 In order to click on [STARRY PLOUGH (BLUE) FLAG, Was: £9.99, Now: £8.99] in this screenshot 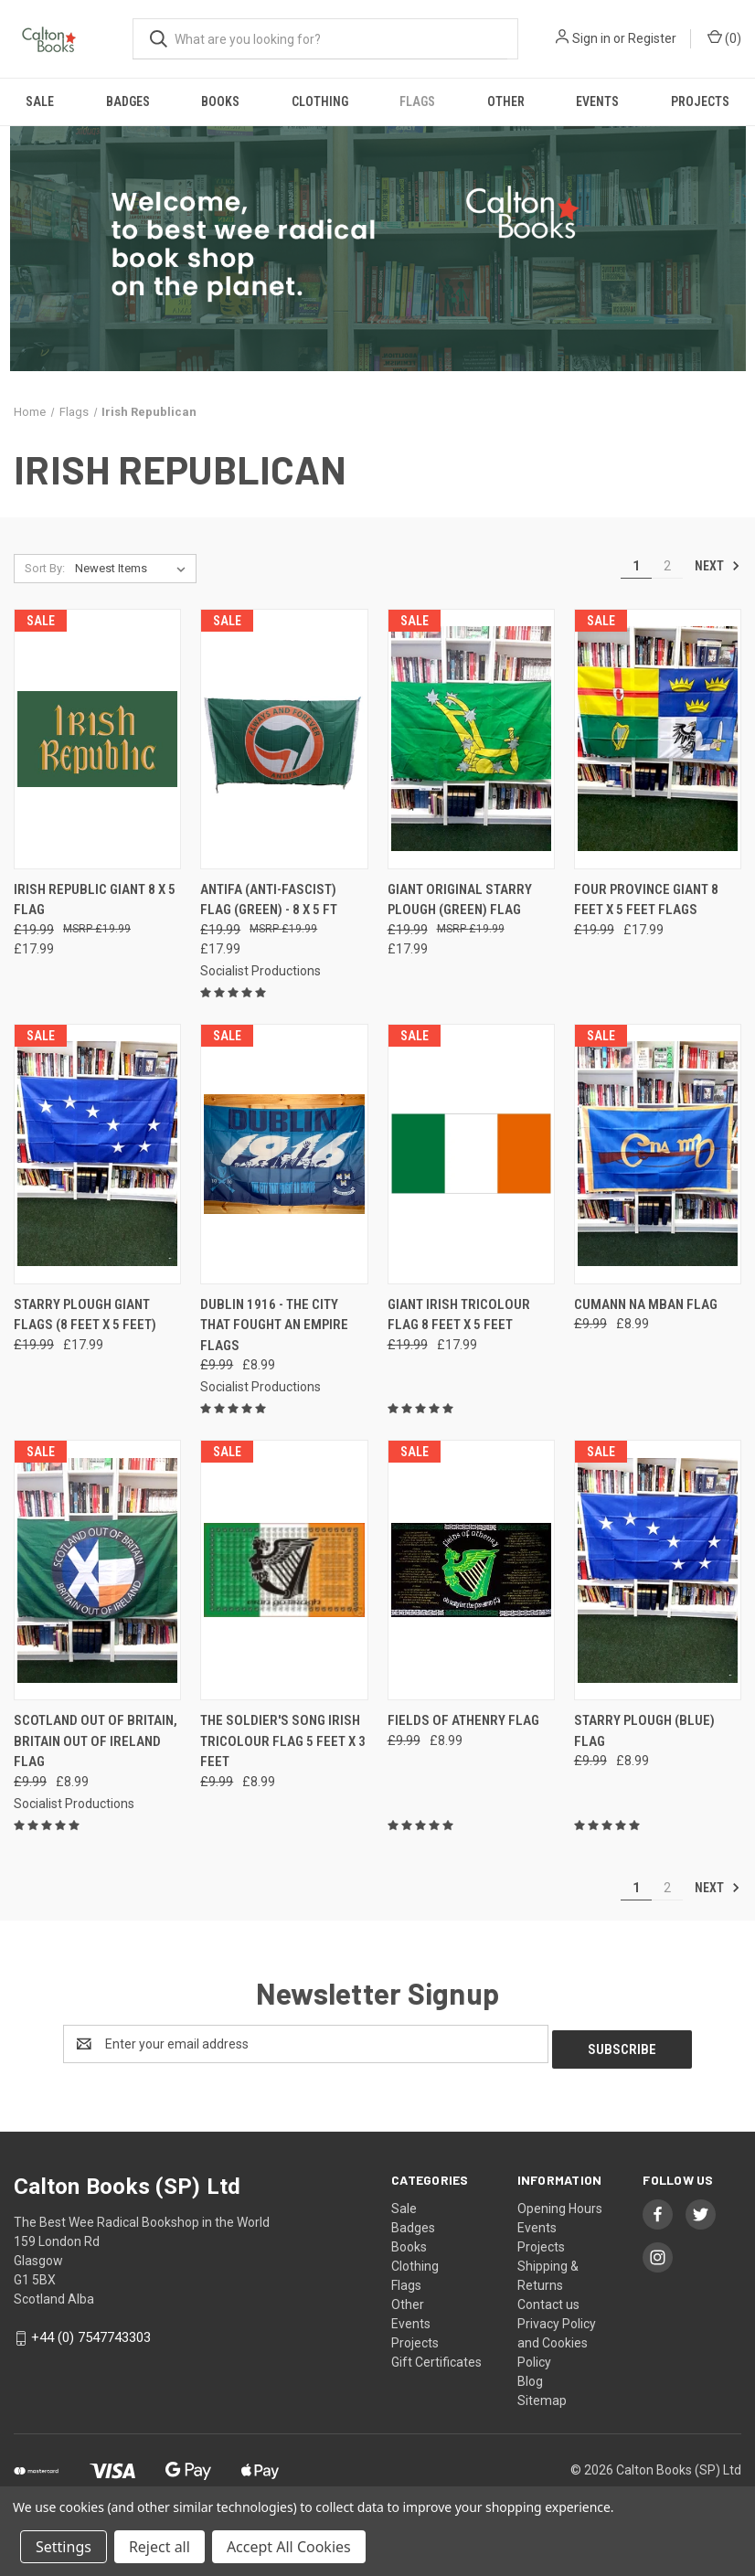, I will do `click(658, 1570)`.